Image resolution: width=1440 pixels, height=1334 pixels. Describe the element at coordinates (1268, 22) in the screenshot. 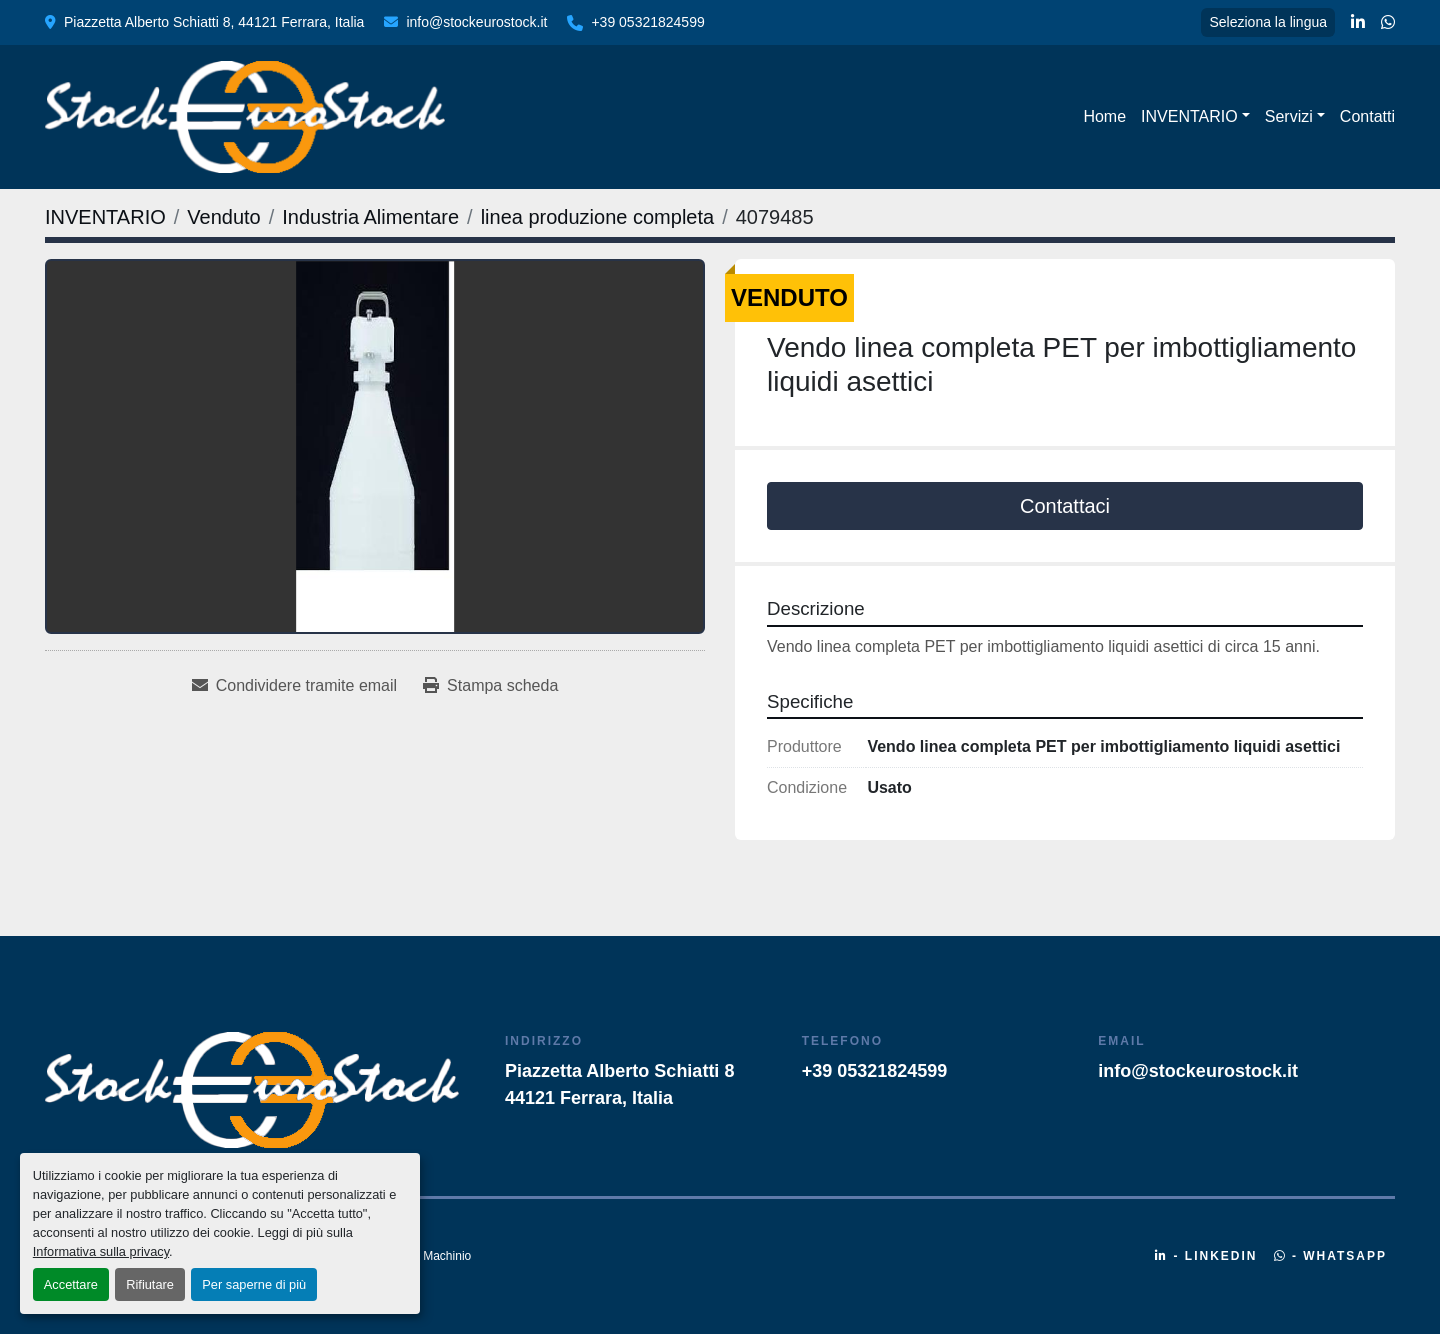

I see `Seleziona la lingua` at that location.